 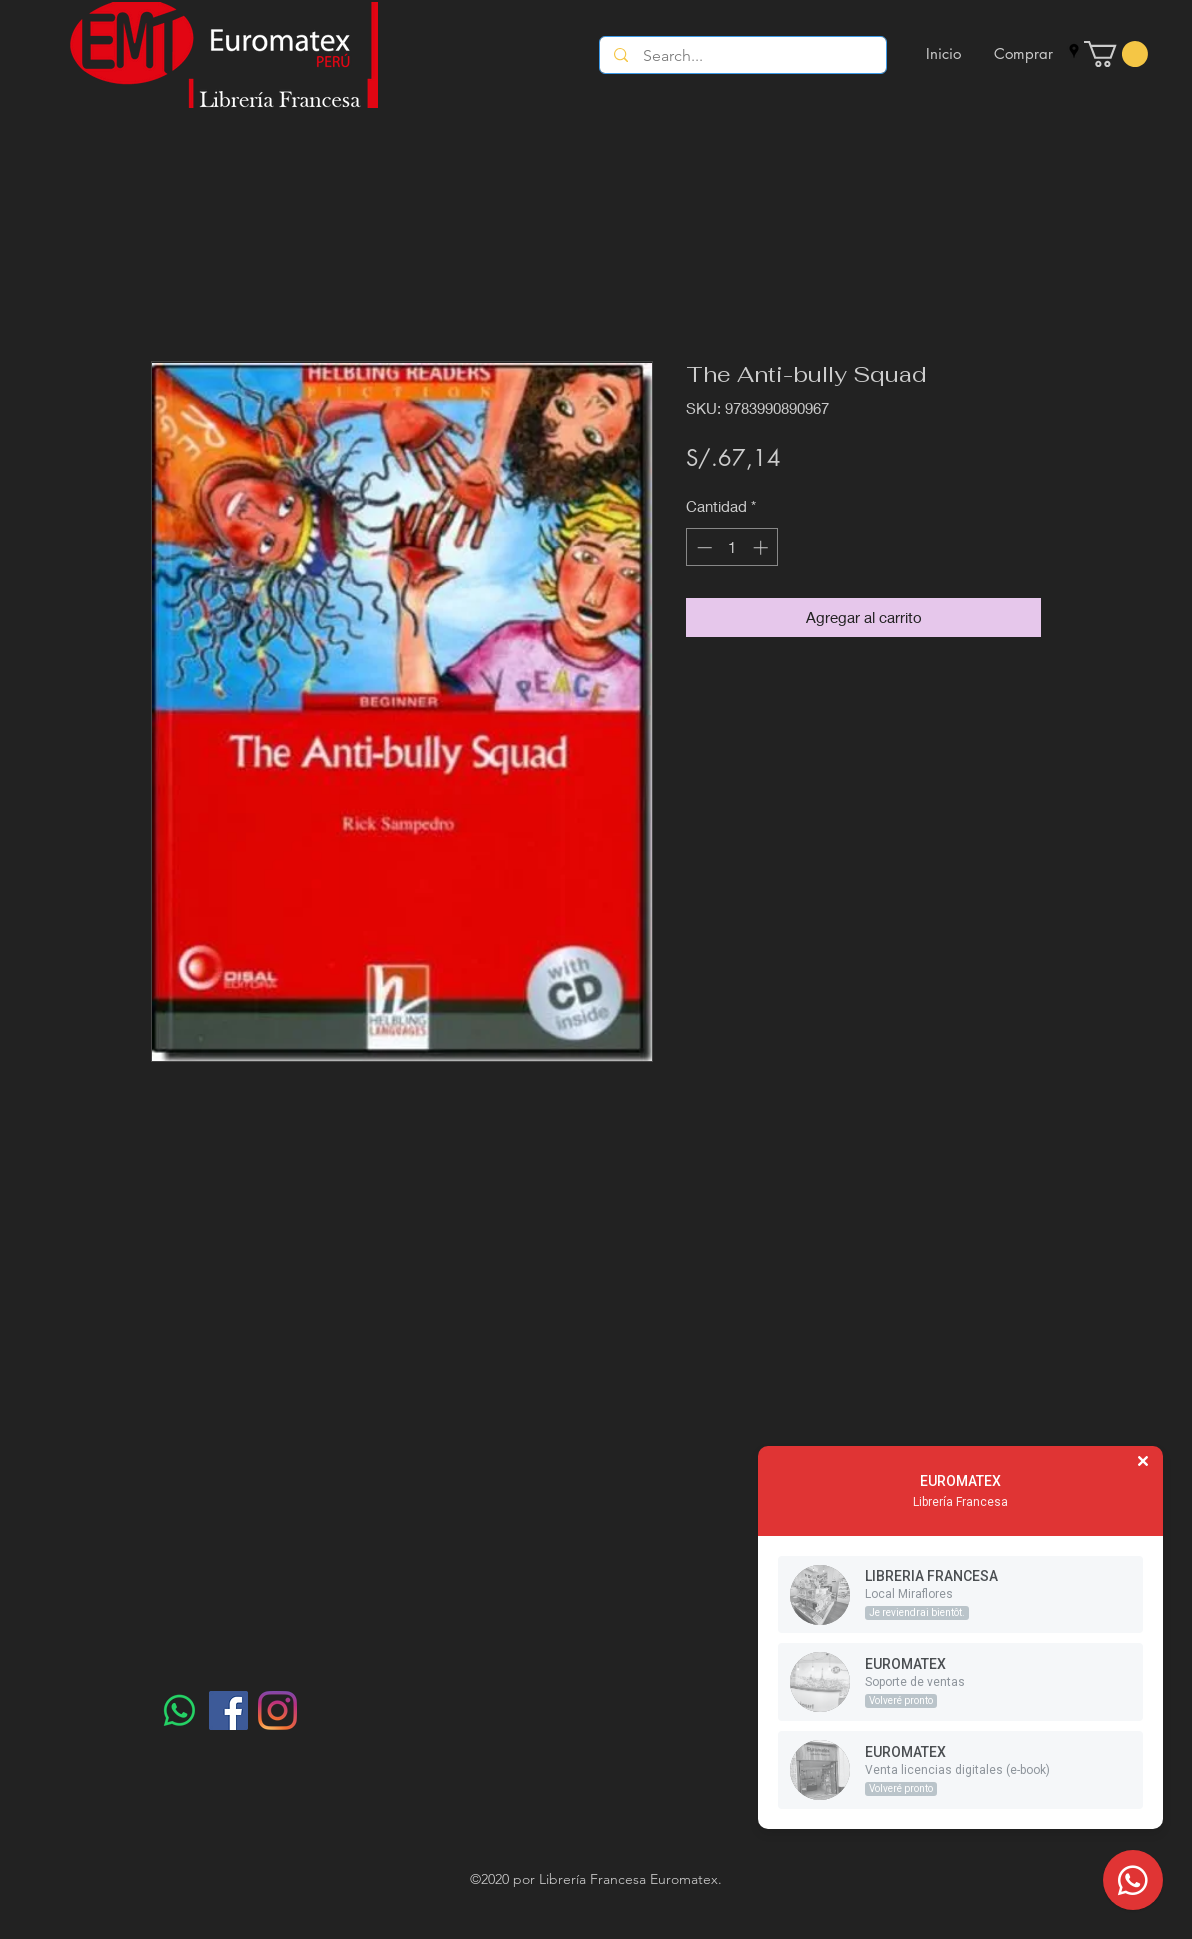 What do you see at coordinates (732, 547) in the screenshot?
I see `[spinbutton]` at bounding box center [732, 547].